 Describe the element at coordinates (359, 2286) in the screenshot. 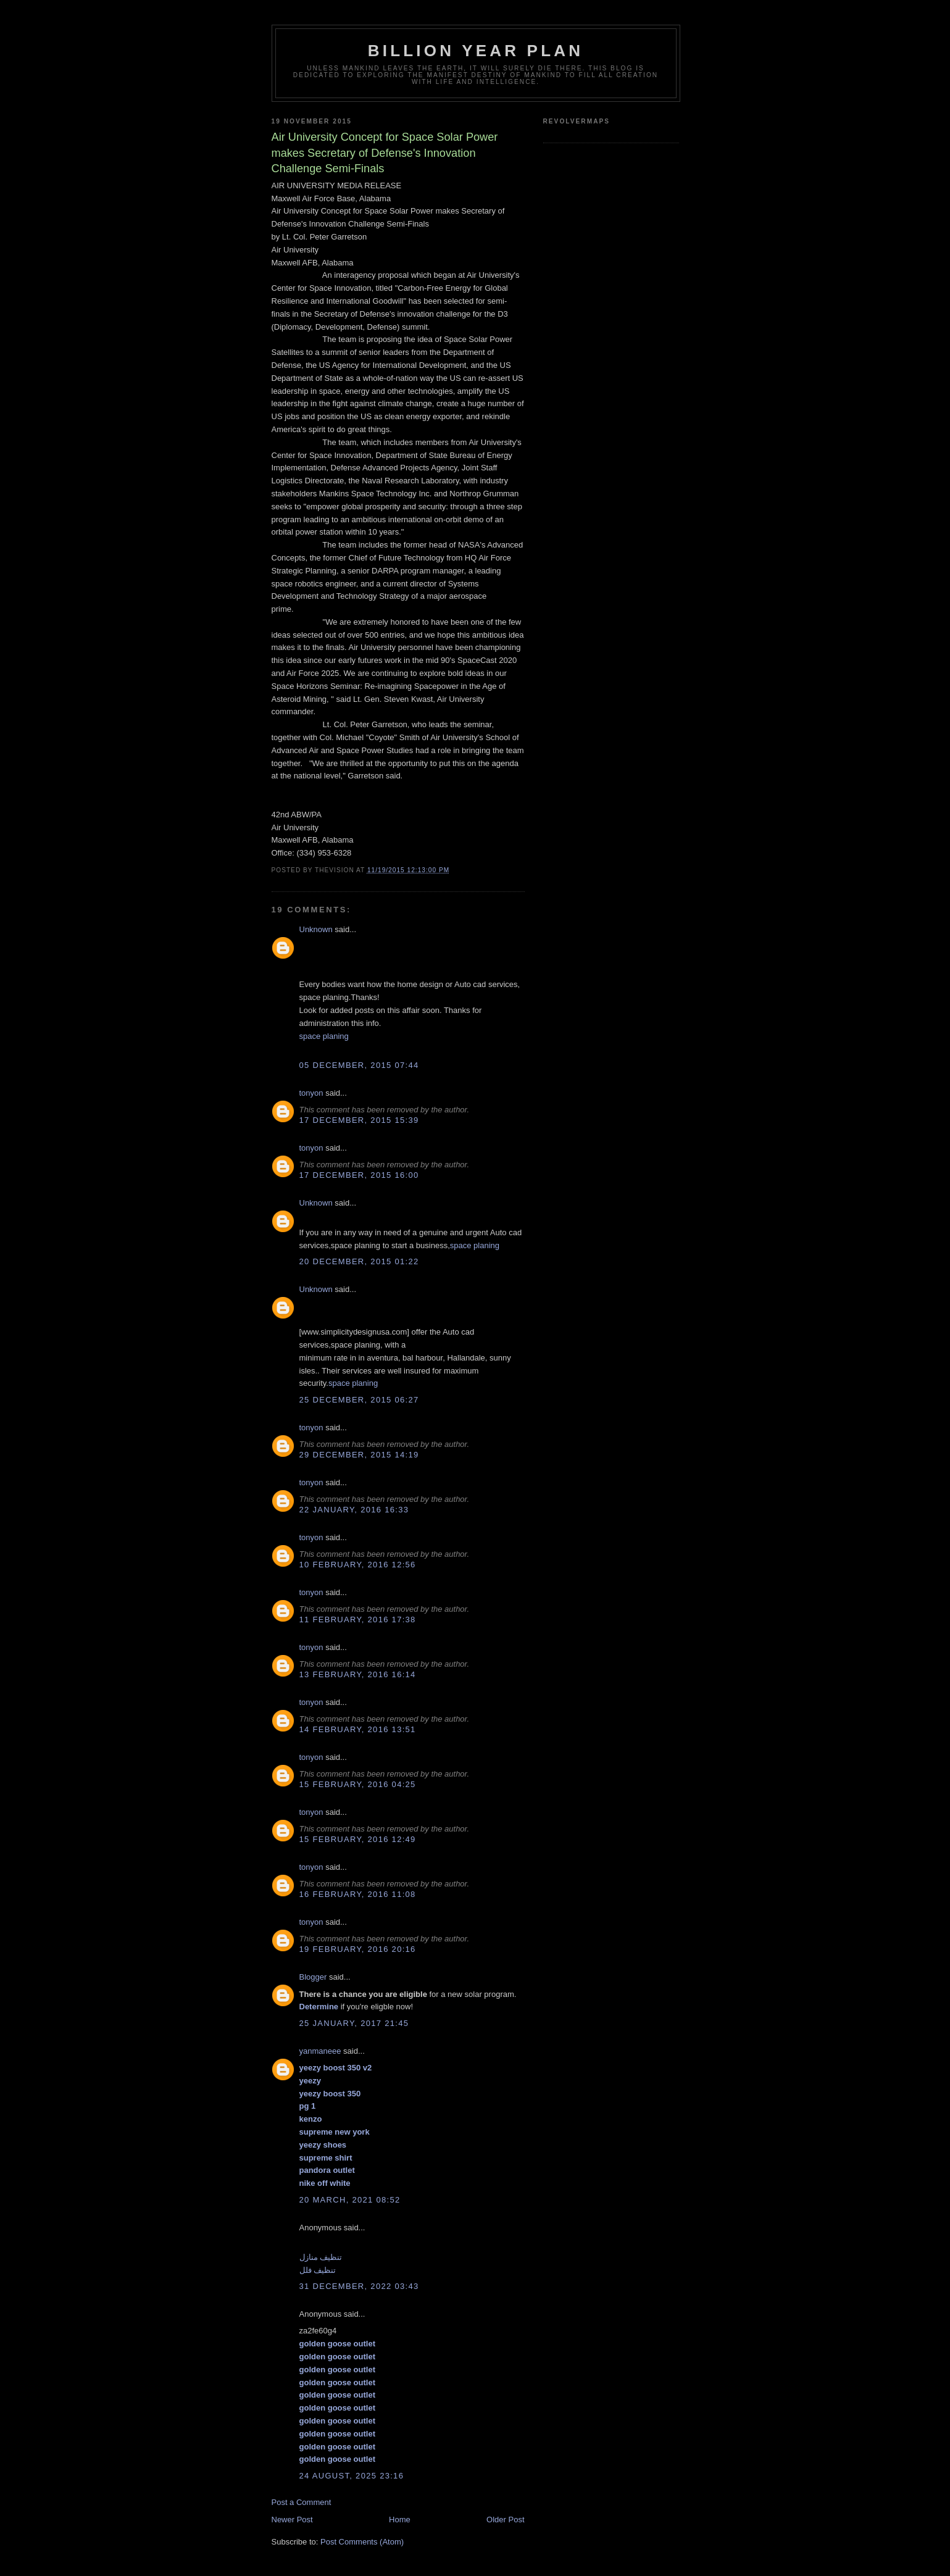

I see `31 December, 2022 03:43` at that location.